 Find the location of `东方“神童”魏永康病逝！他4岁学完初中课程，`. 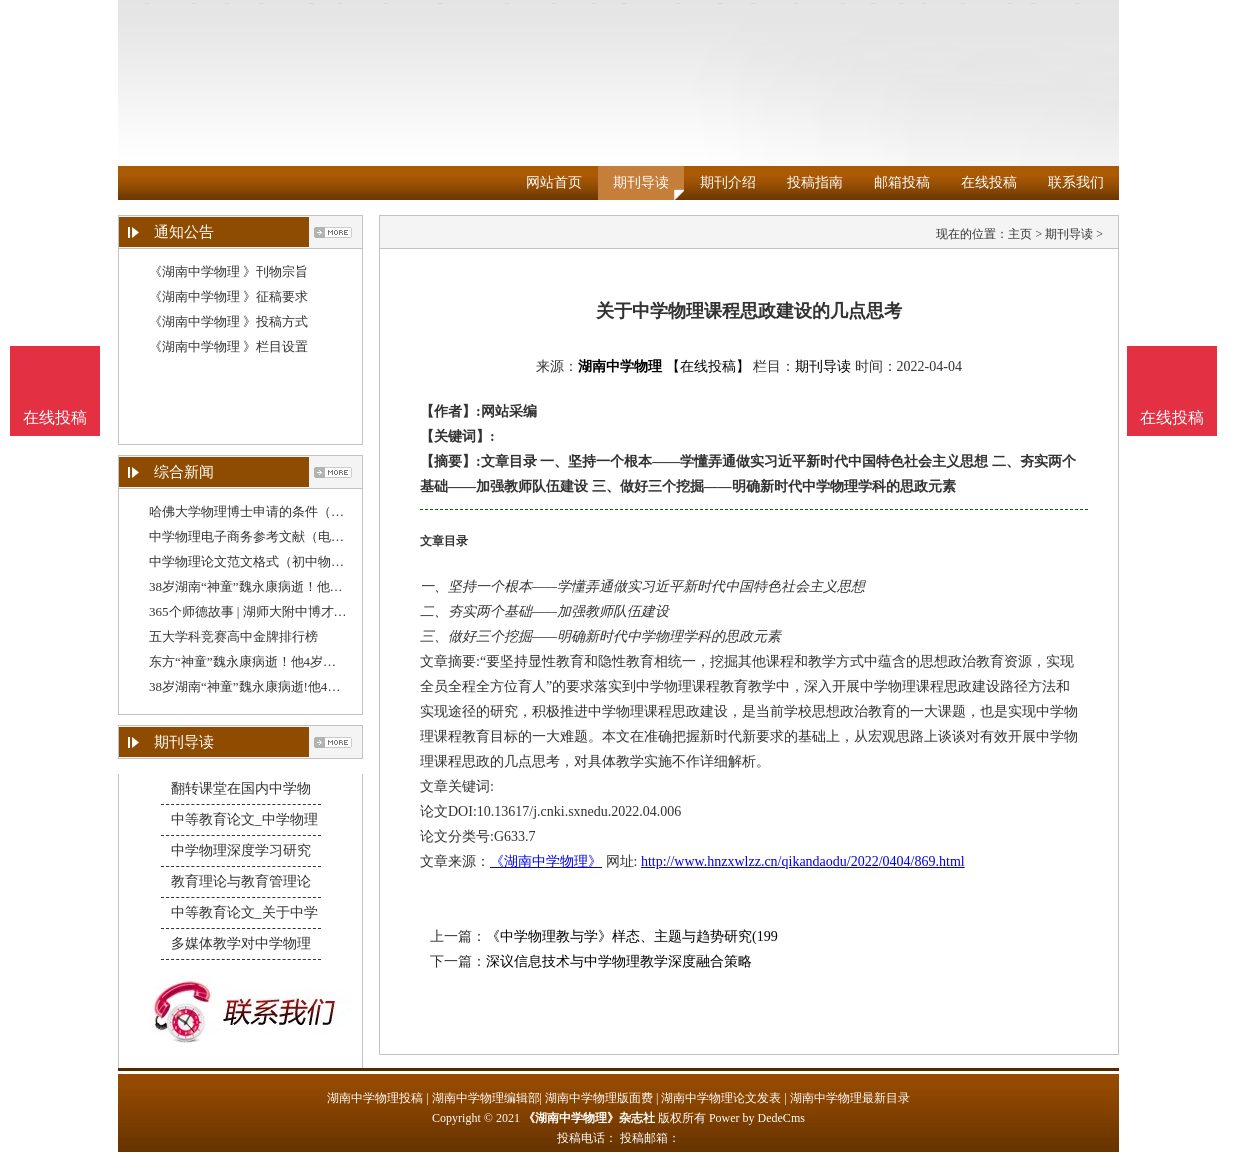

东方“神童”魏永康病逝！他4岁学完初中课程， is located at coordinates (281, 661).